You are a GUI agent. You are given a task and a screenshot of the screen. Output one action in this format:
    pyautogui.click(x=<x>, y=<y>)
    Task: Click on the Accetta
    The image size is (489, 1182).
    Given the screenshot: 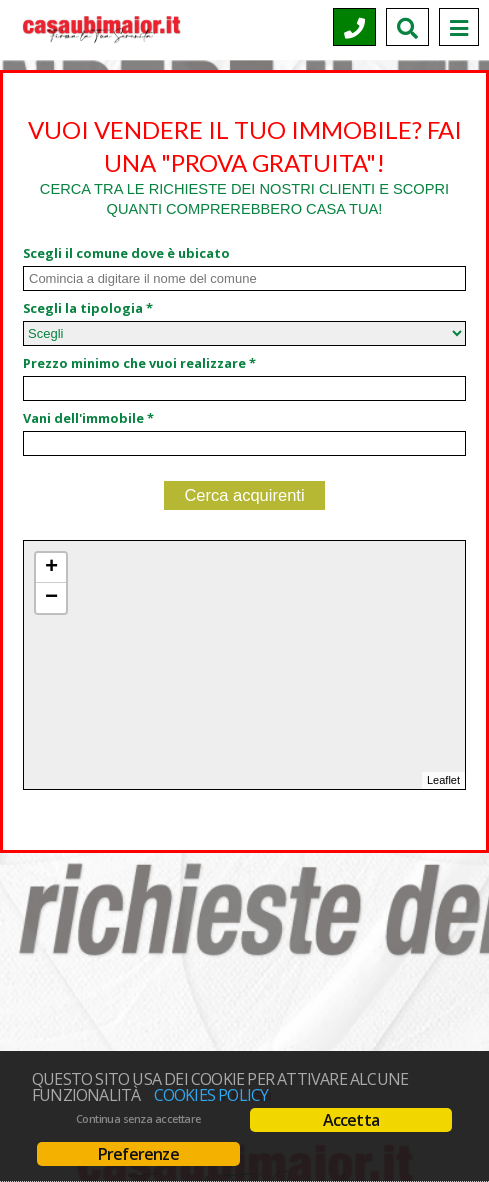 What is the action you would take?
    pyautogui.click(x=351, y=1120)
    